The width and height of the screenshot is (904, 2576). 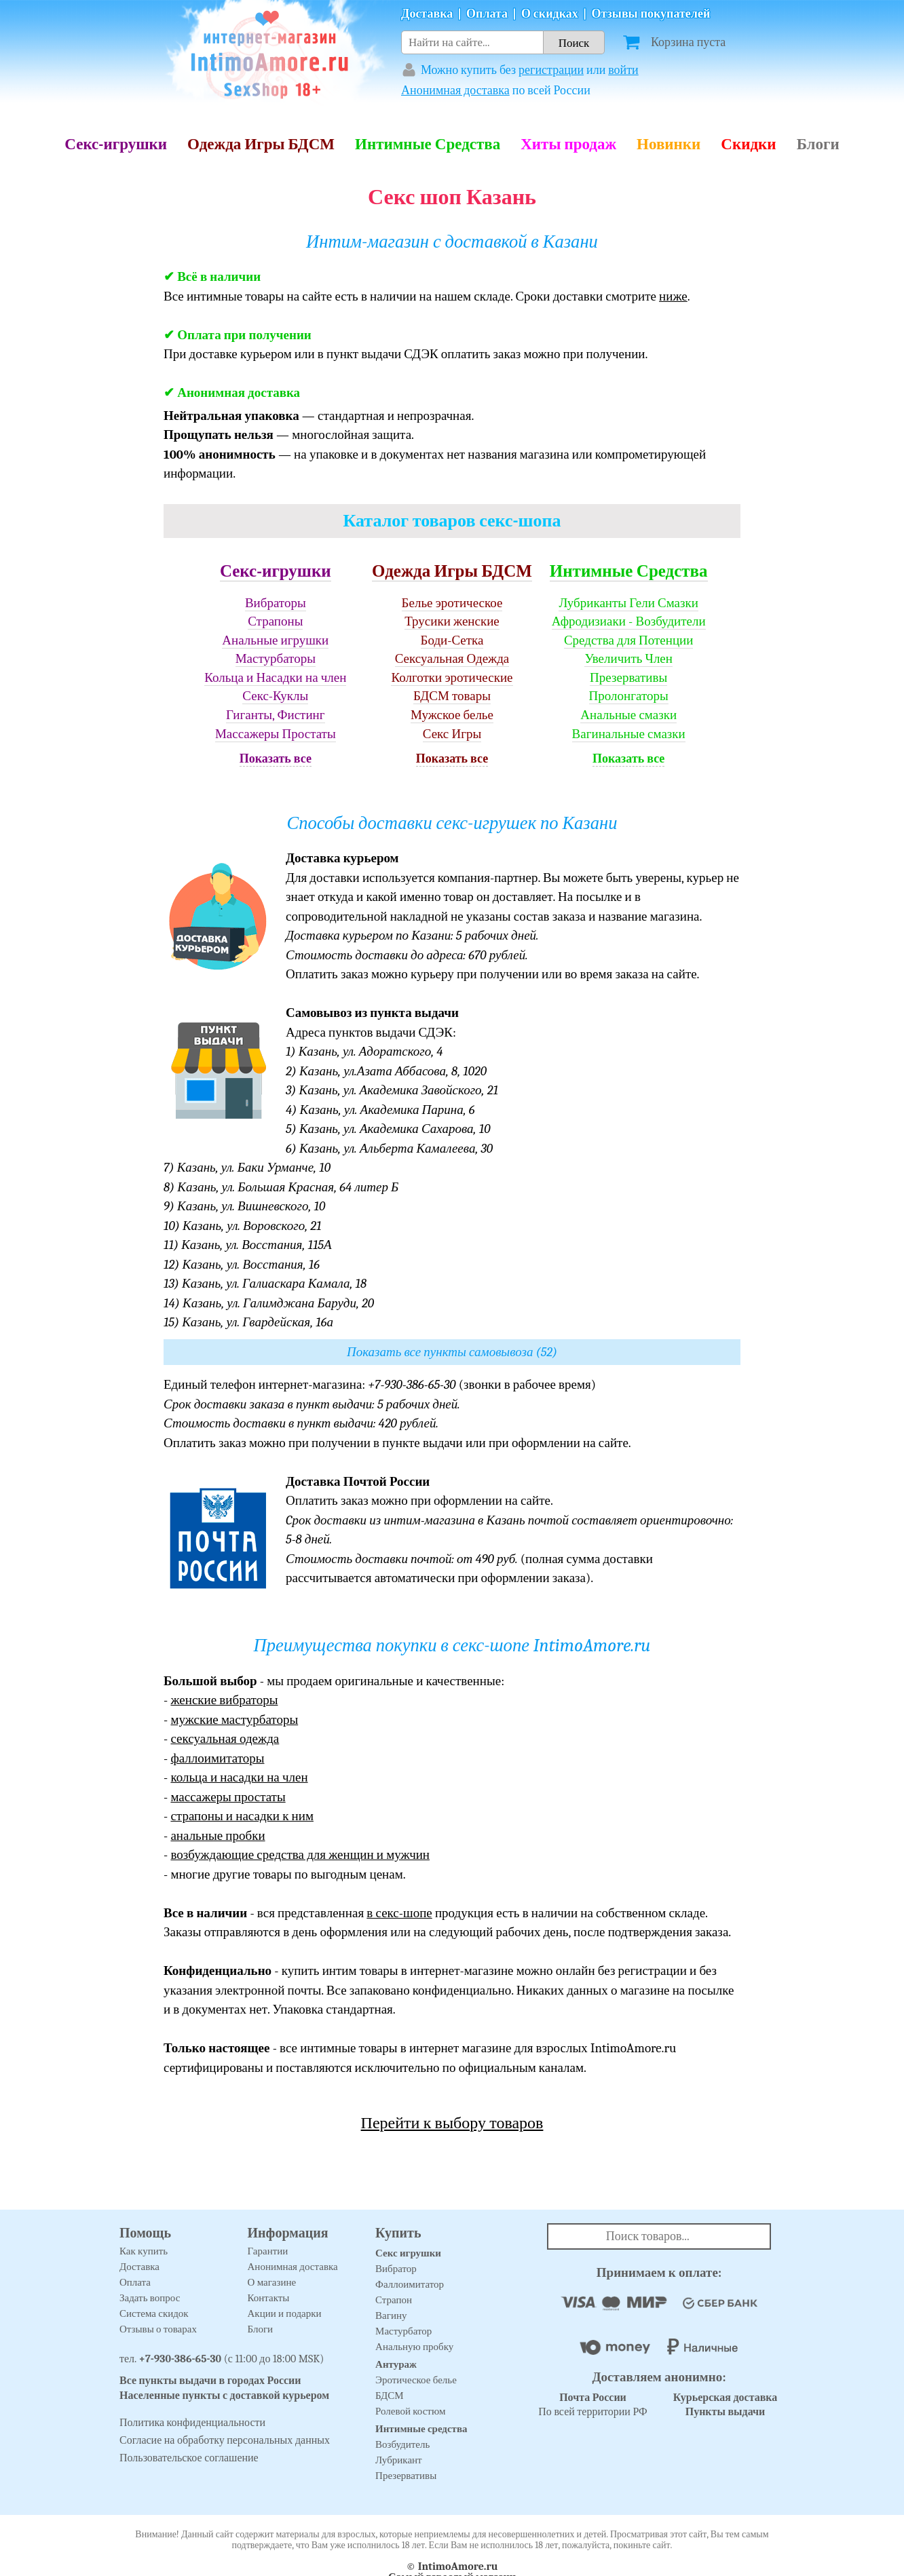 What do you see at coordinates (452, 658) in the screenshot?
I see `Сексуальная Одежда` at bounding box center [452, 658].